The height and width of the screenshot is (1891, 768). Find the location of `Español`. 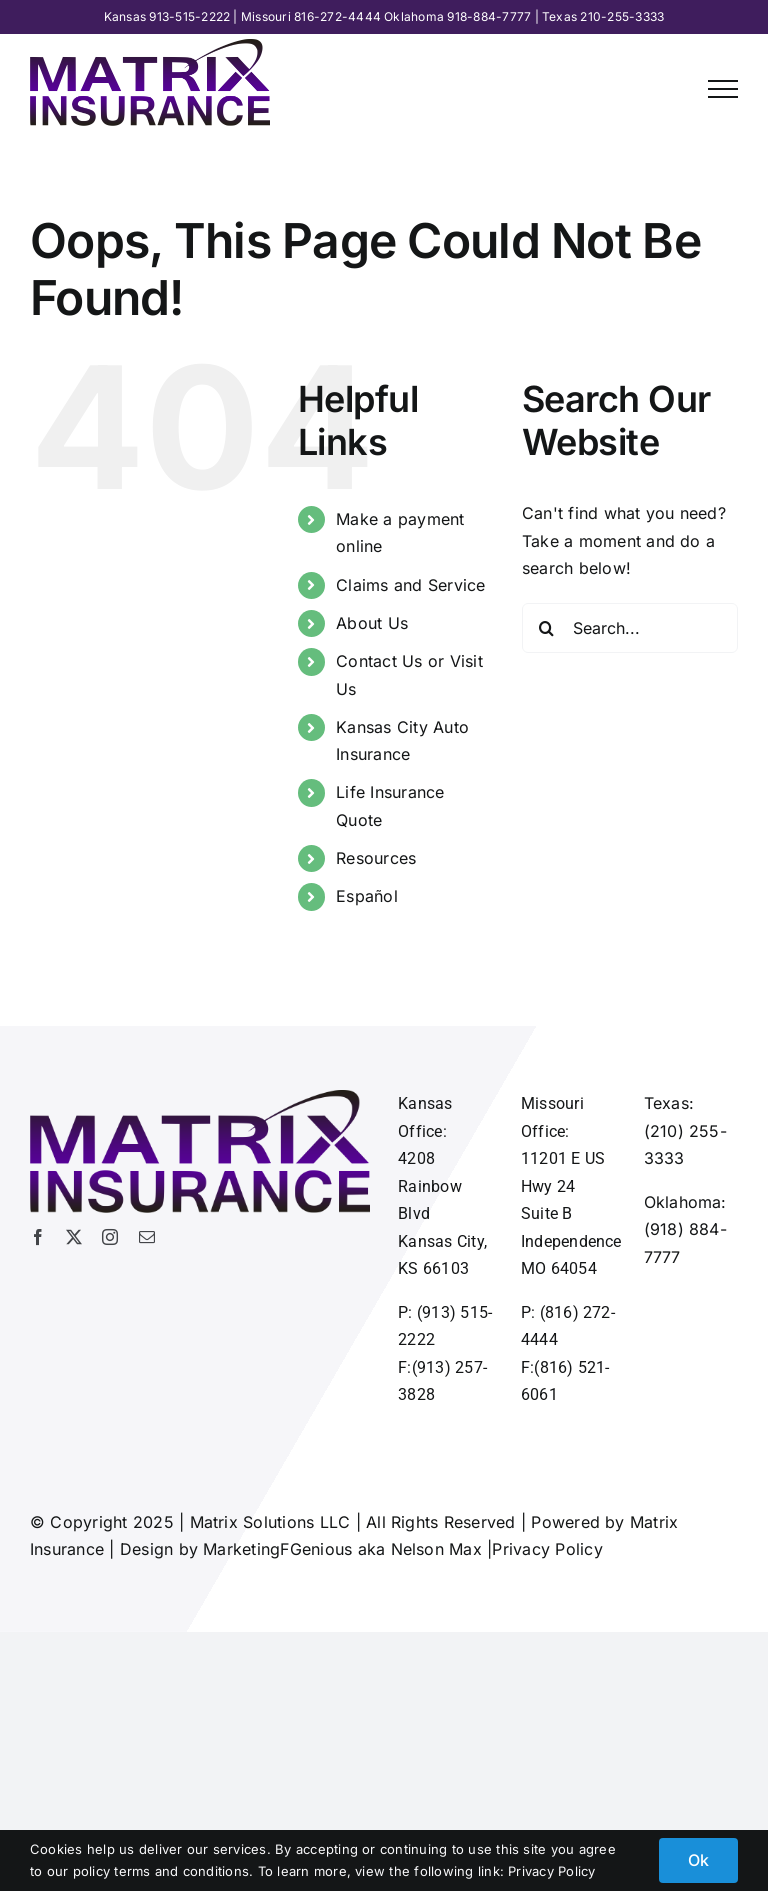

Español is located at coordinates (367, 896).